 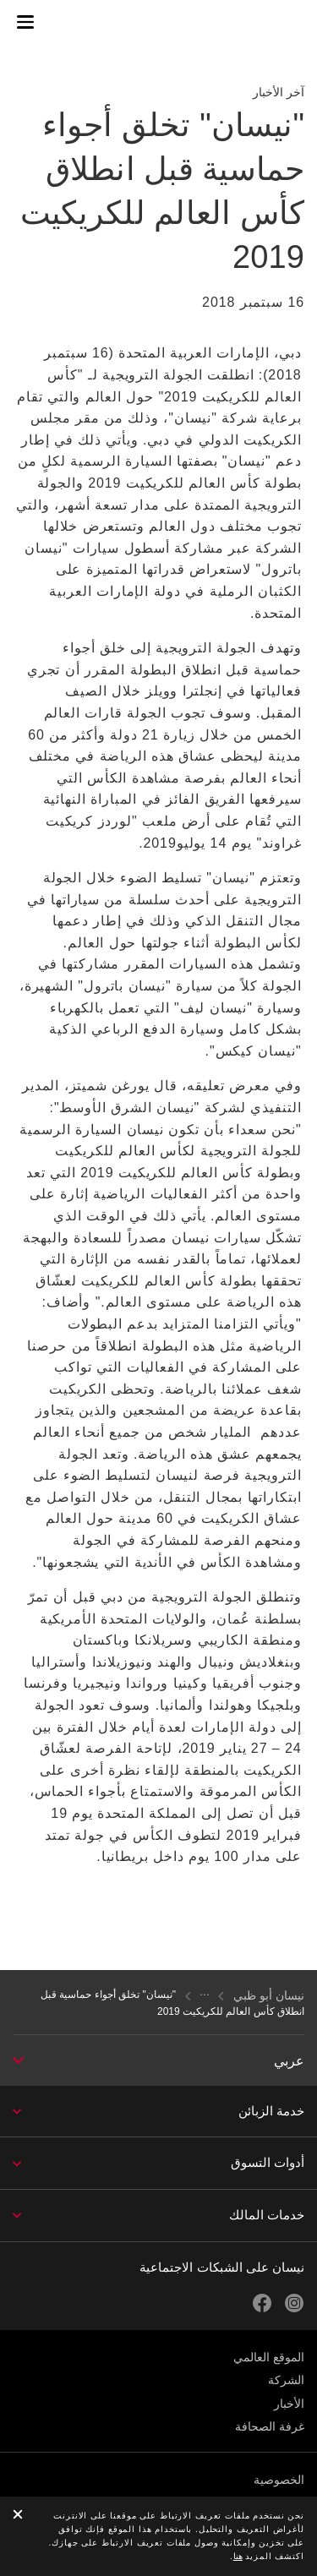 What do you see at coordinates (279, 2479) in the screenshot?
I see `الخصوصية` at bounding box center [279, 2479].